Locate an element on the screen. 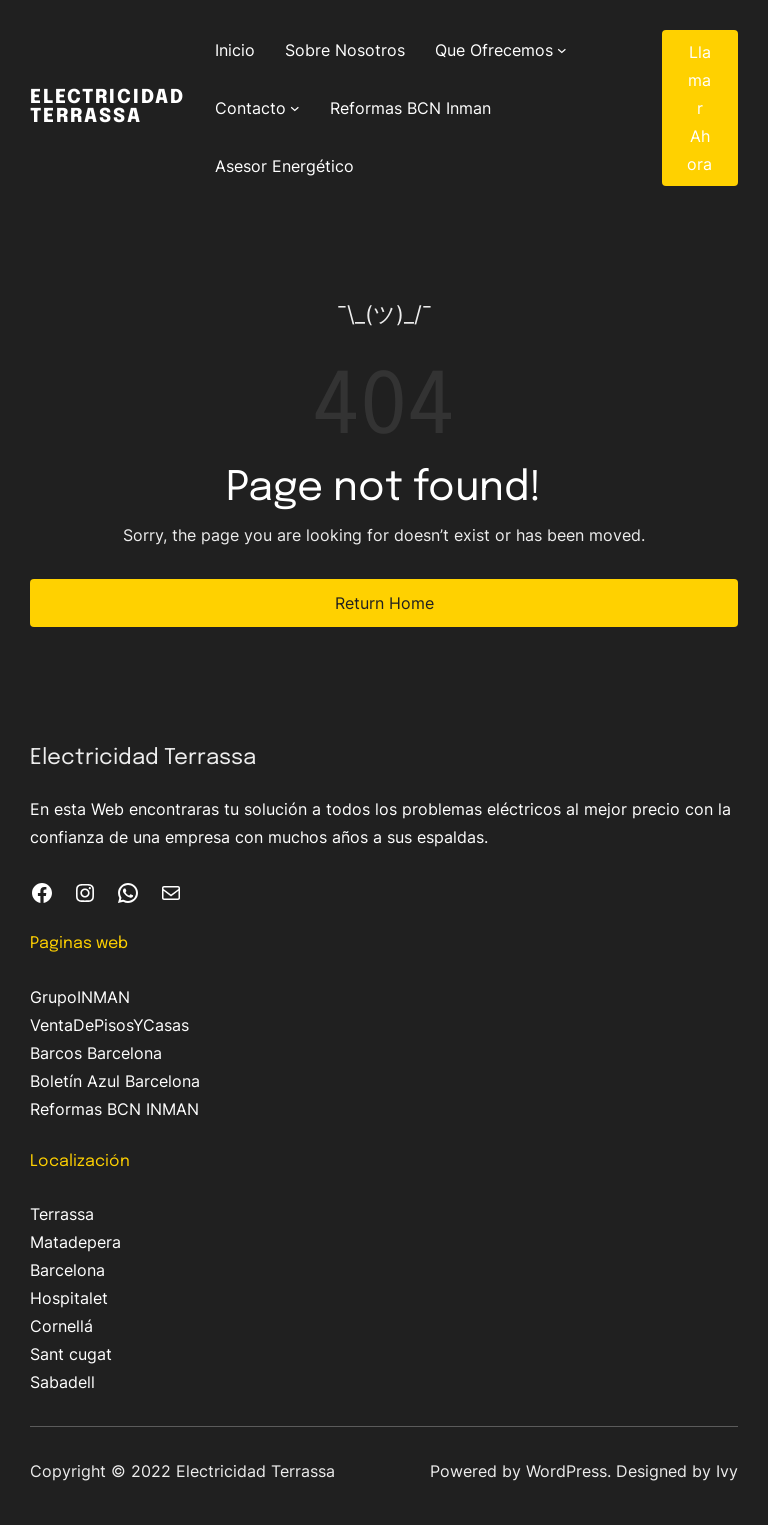 The height and width of the screenshot is (1525, 768). VentaDePisosYCasas is located at coordinates (109, 1025).